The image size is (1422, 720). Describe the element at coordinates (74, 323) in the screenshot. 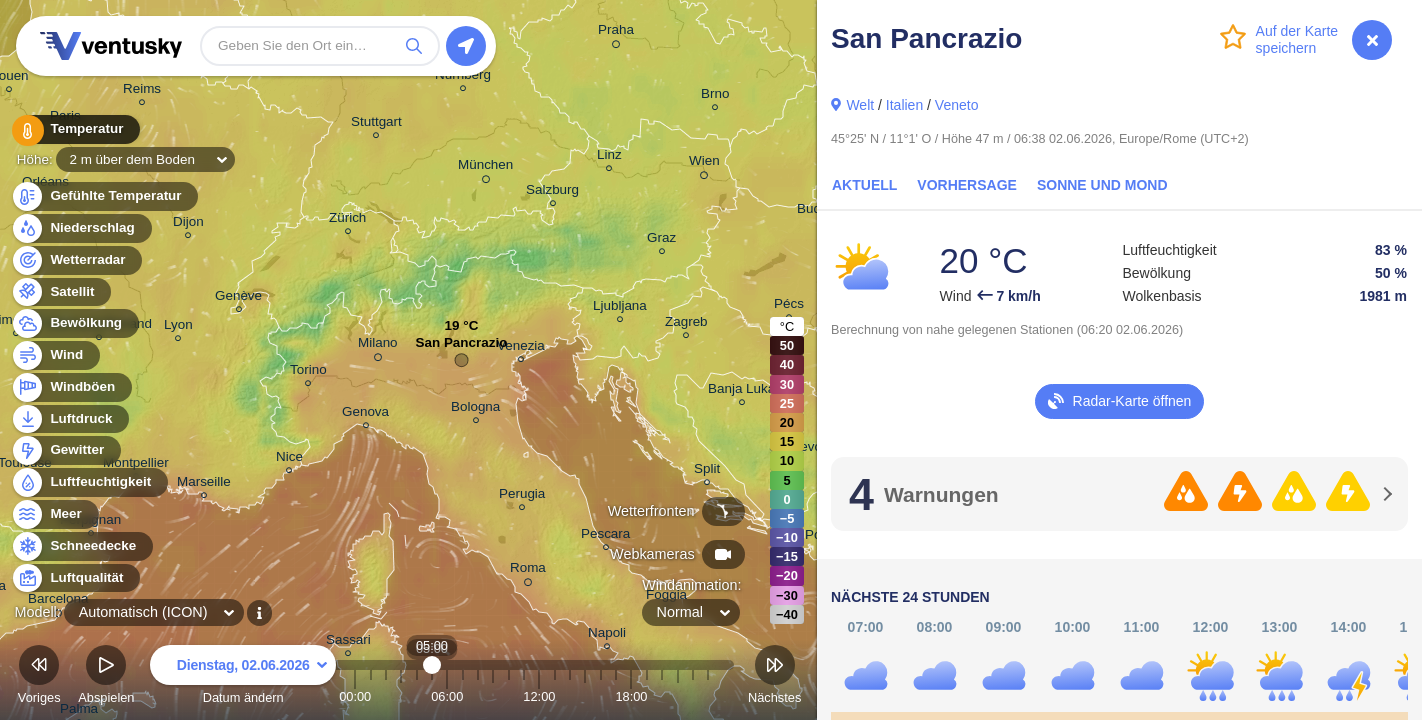

I see `Bewölkung` at that location.